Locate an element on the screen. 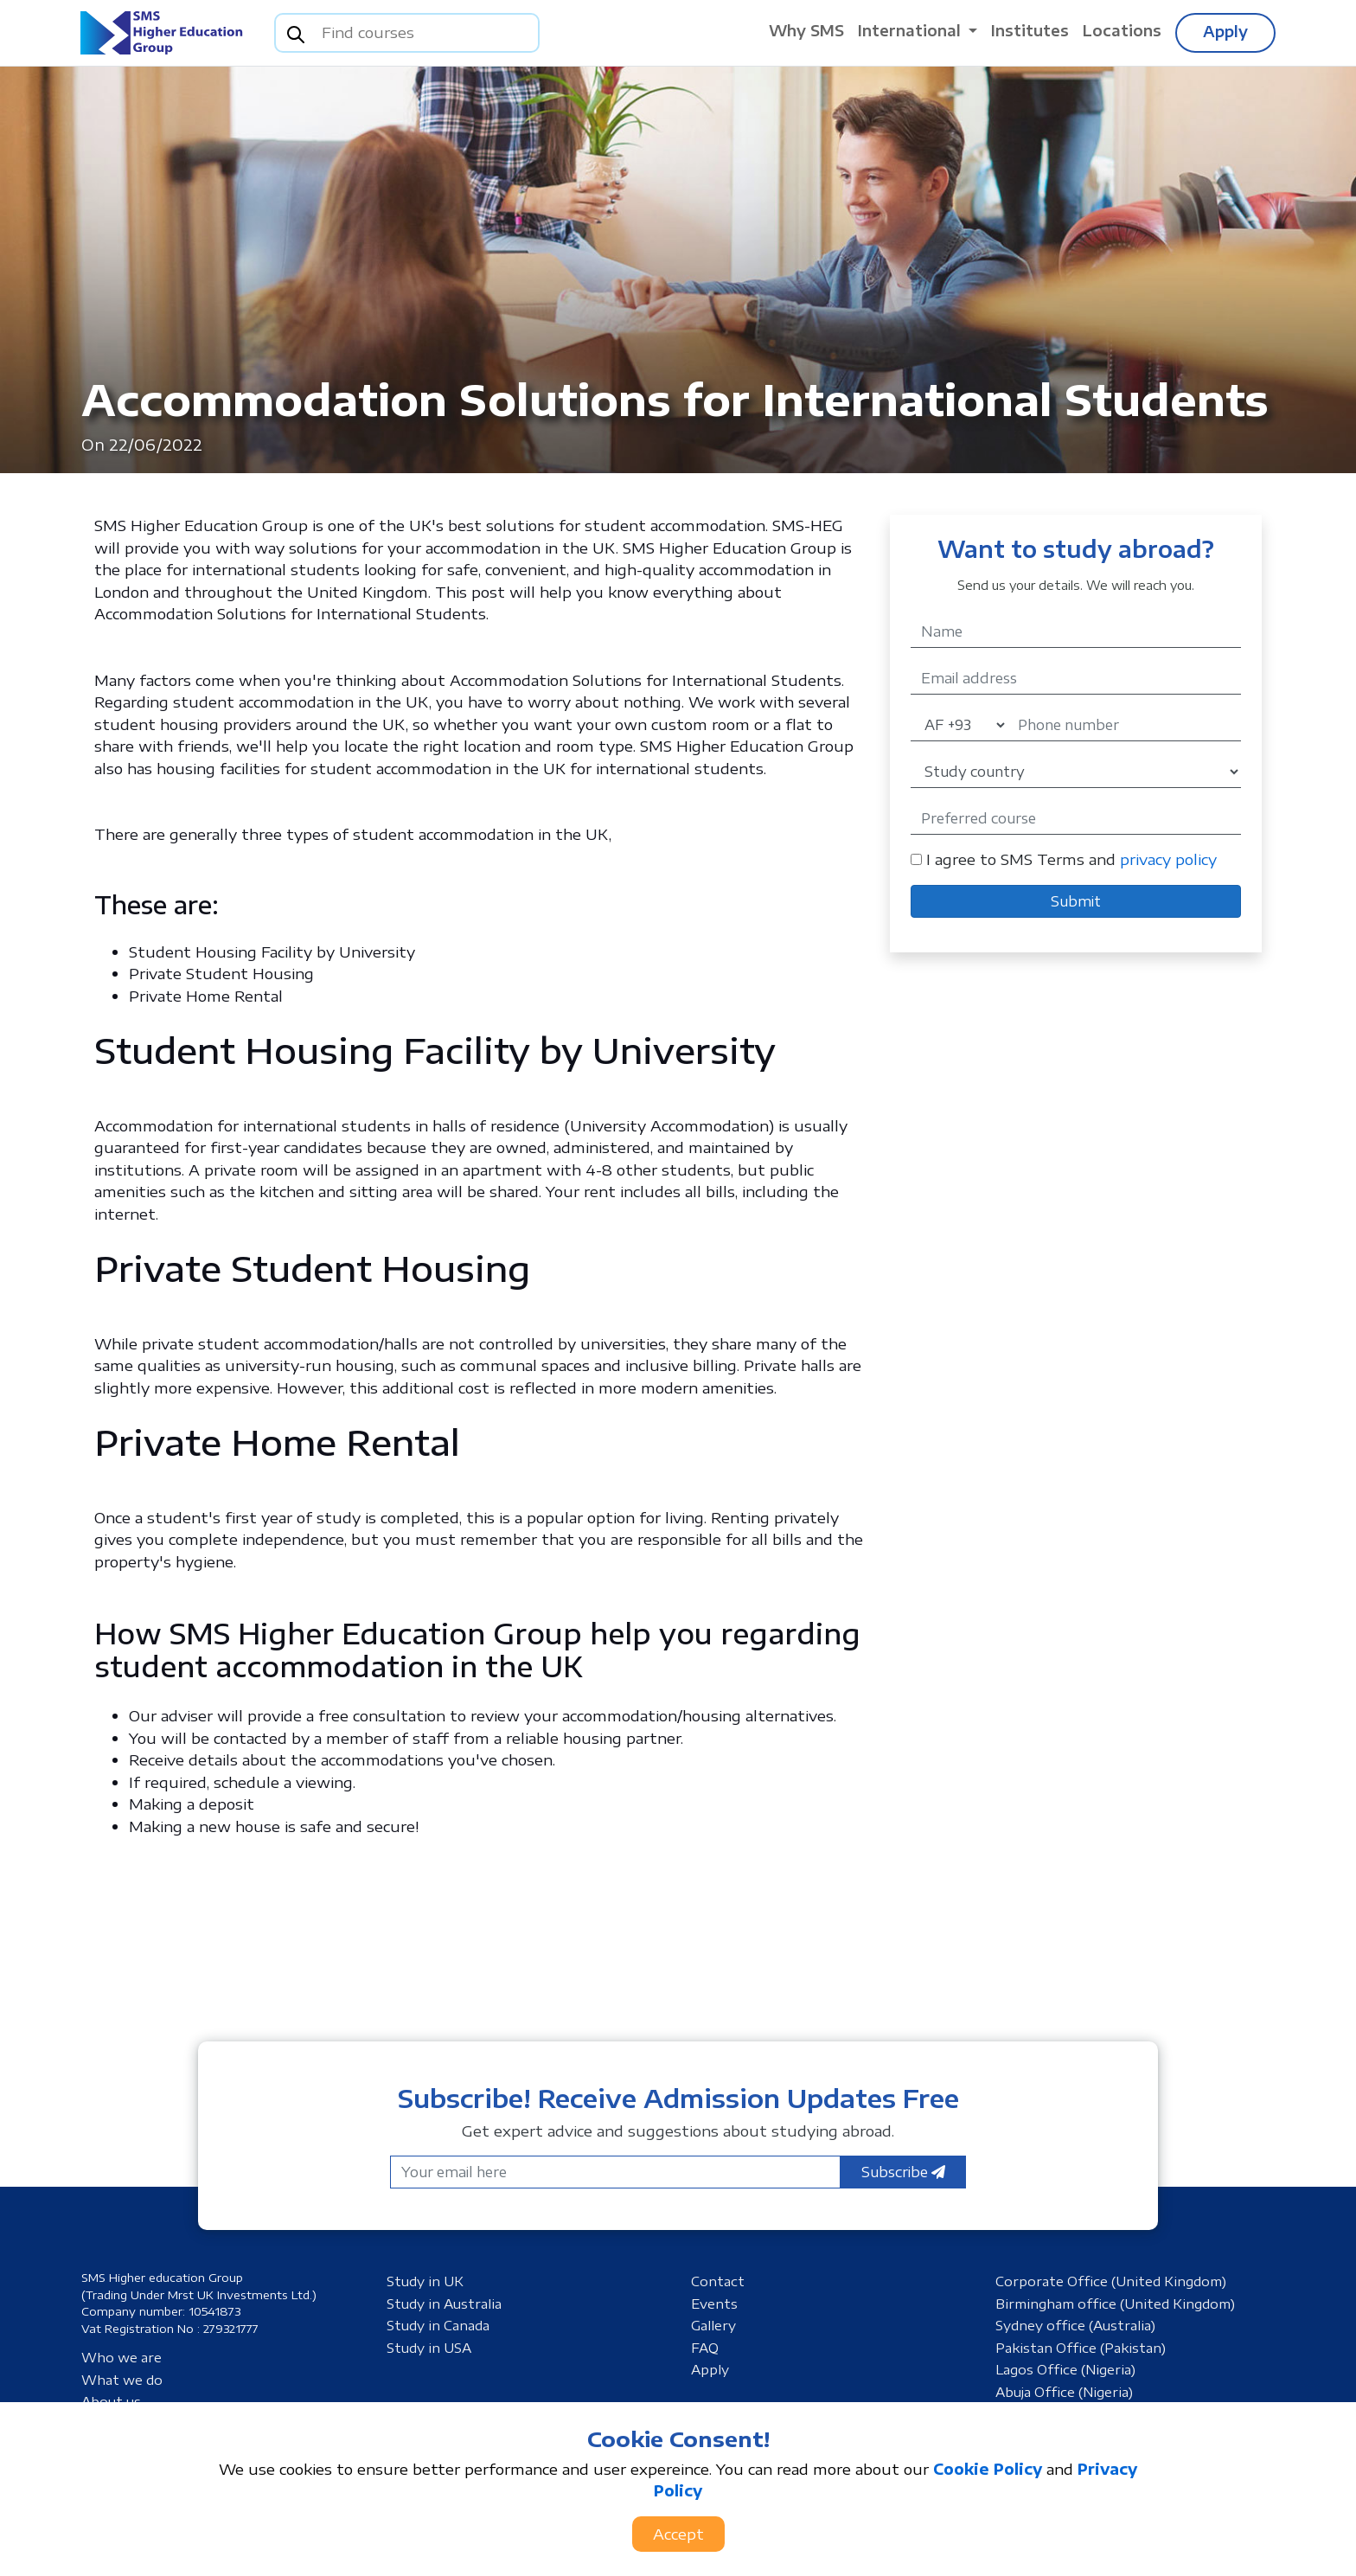  Accept is located at coordinates (678, 2533).